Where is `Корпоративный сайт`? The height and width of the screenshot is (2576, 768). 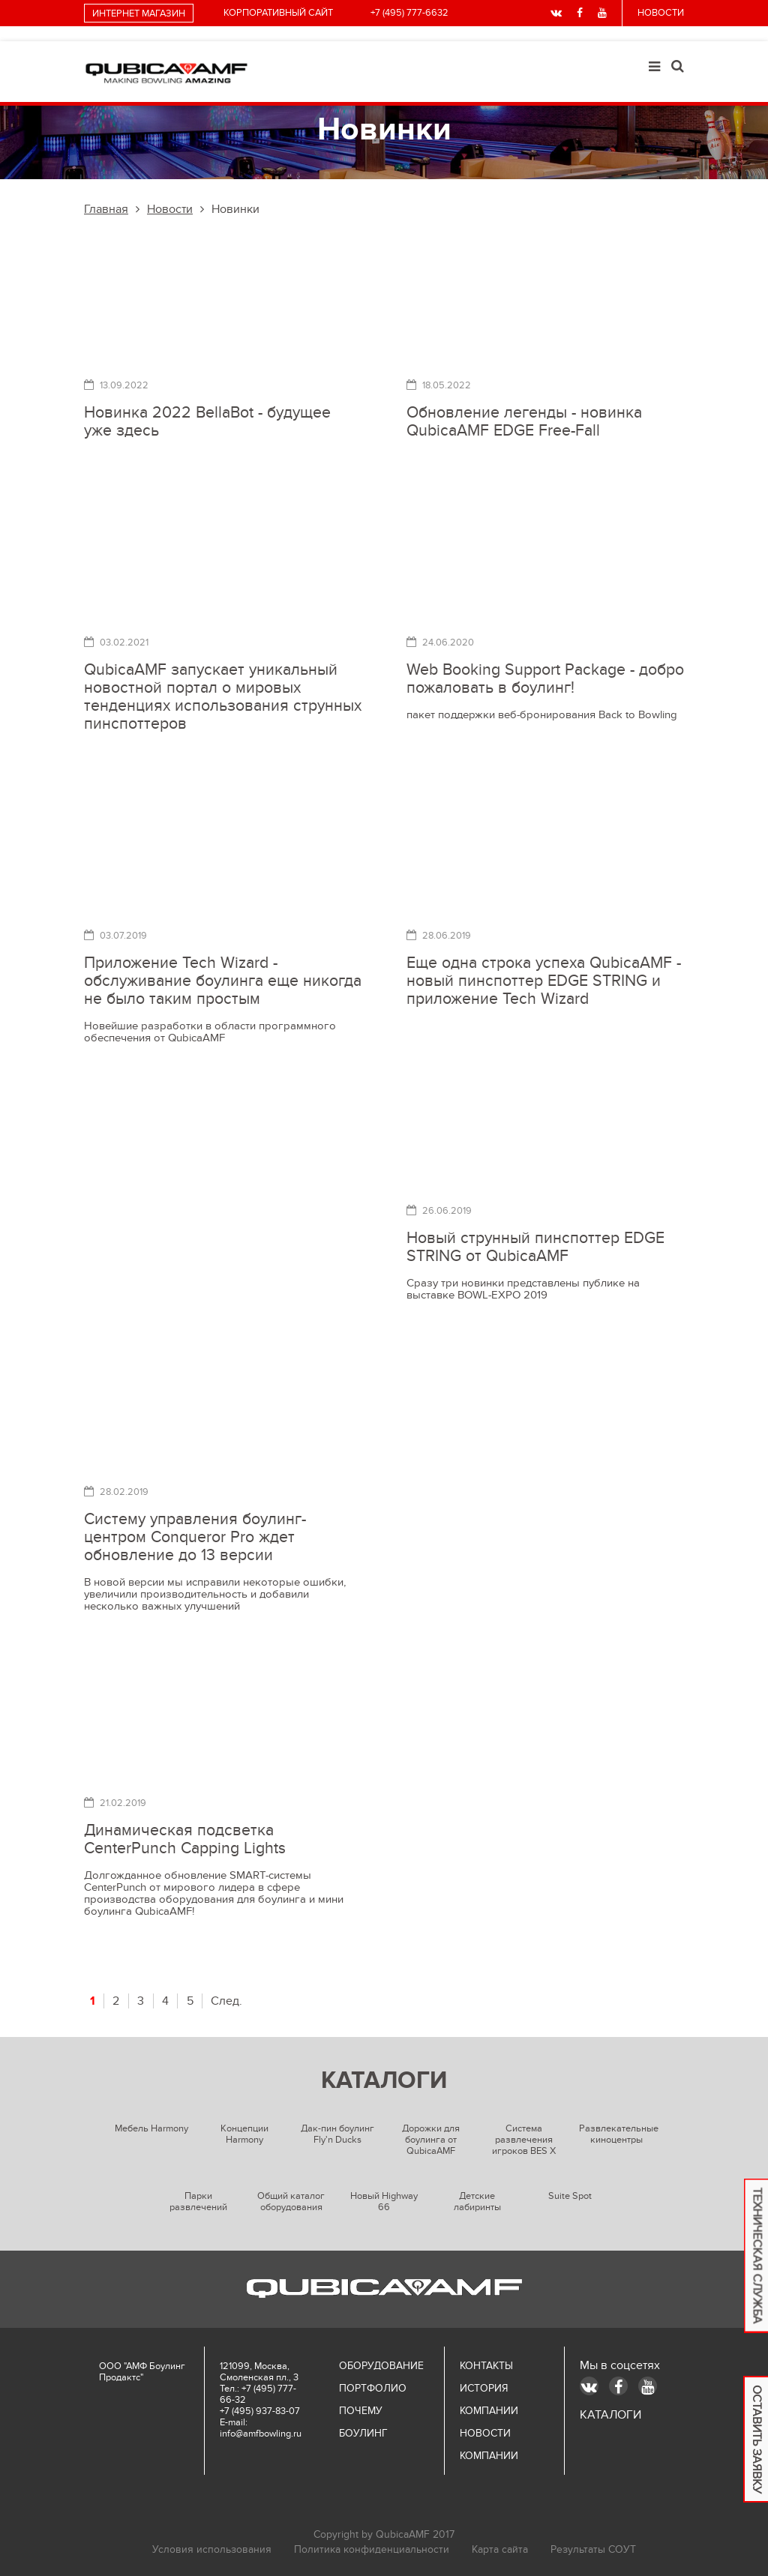
Корпоративный сайт is located at coordinates (278, 13).